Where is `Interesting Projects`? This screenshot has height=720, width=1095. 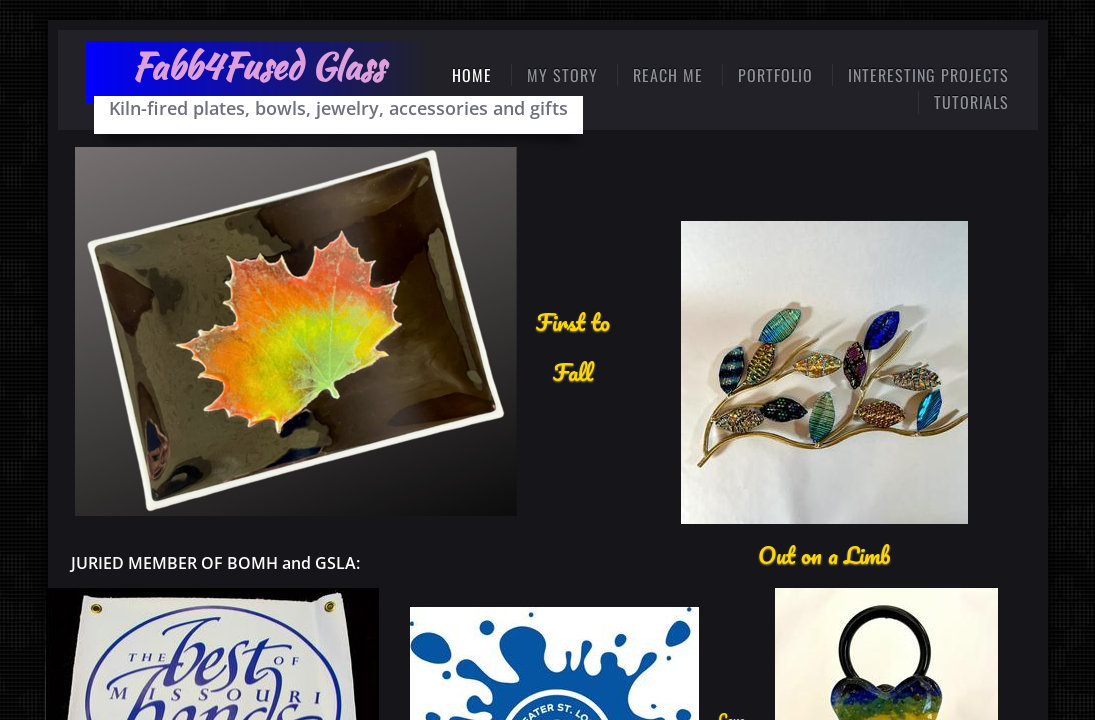
Interesting Projects is located at coordinates (928, 75).